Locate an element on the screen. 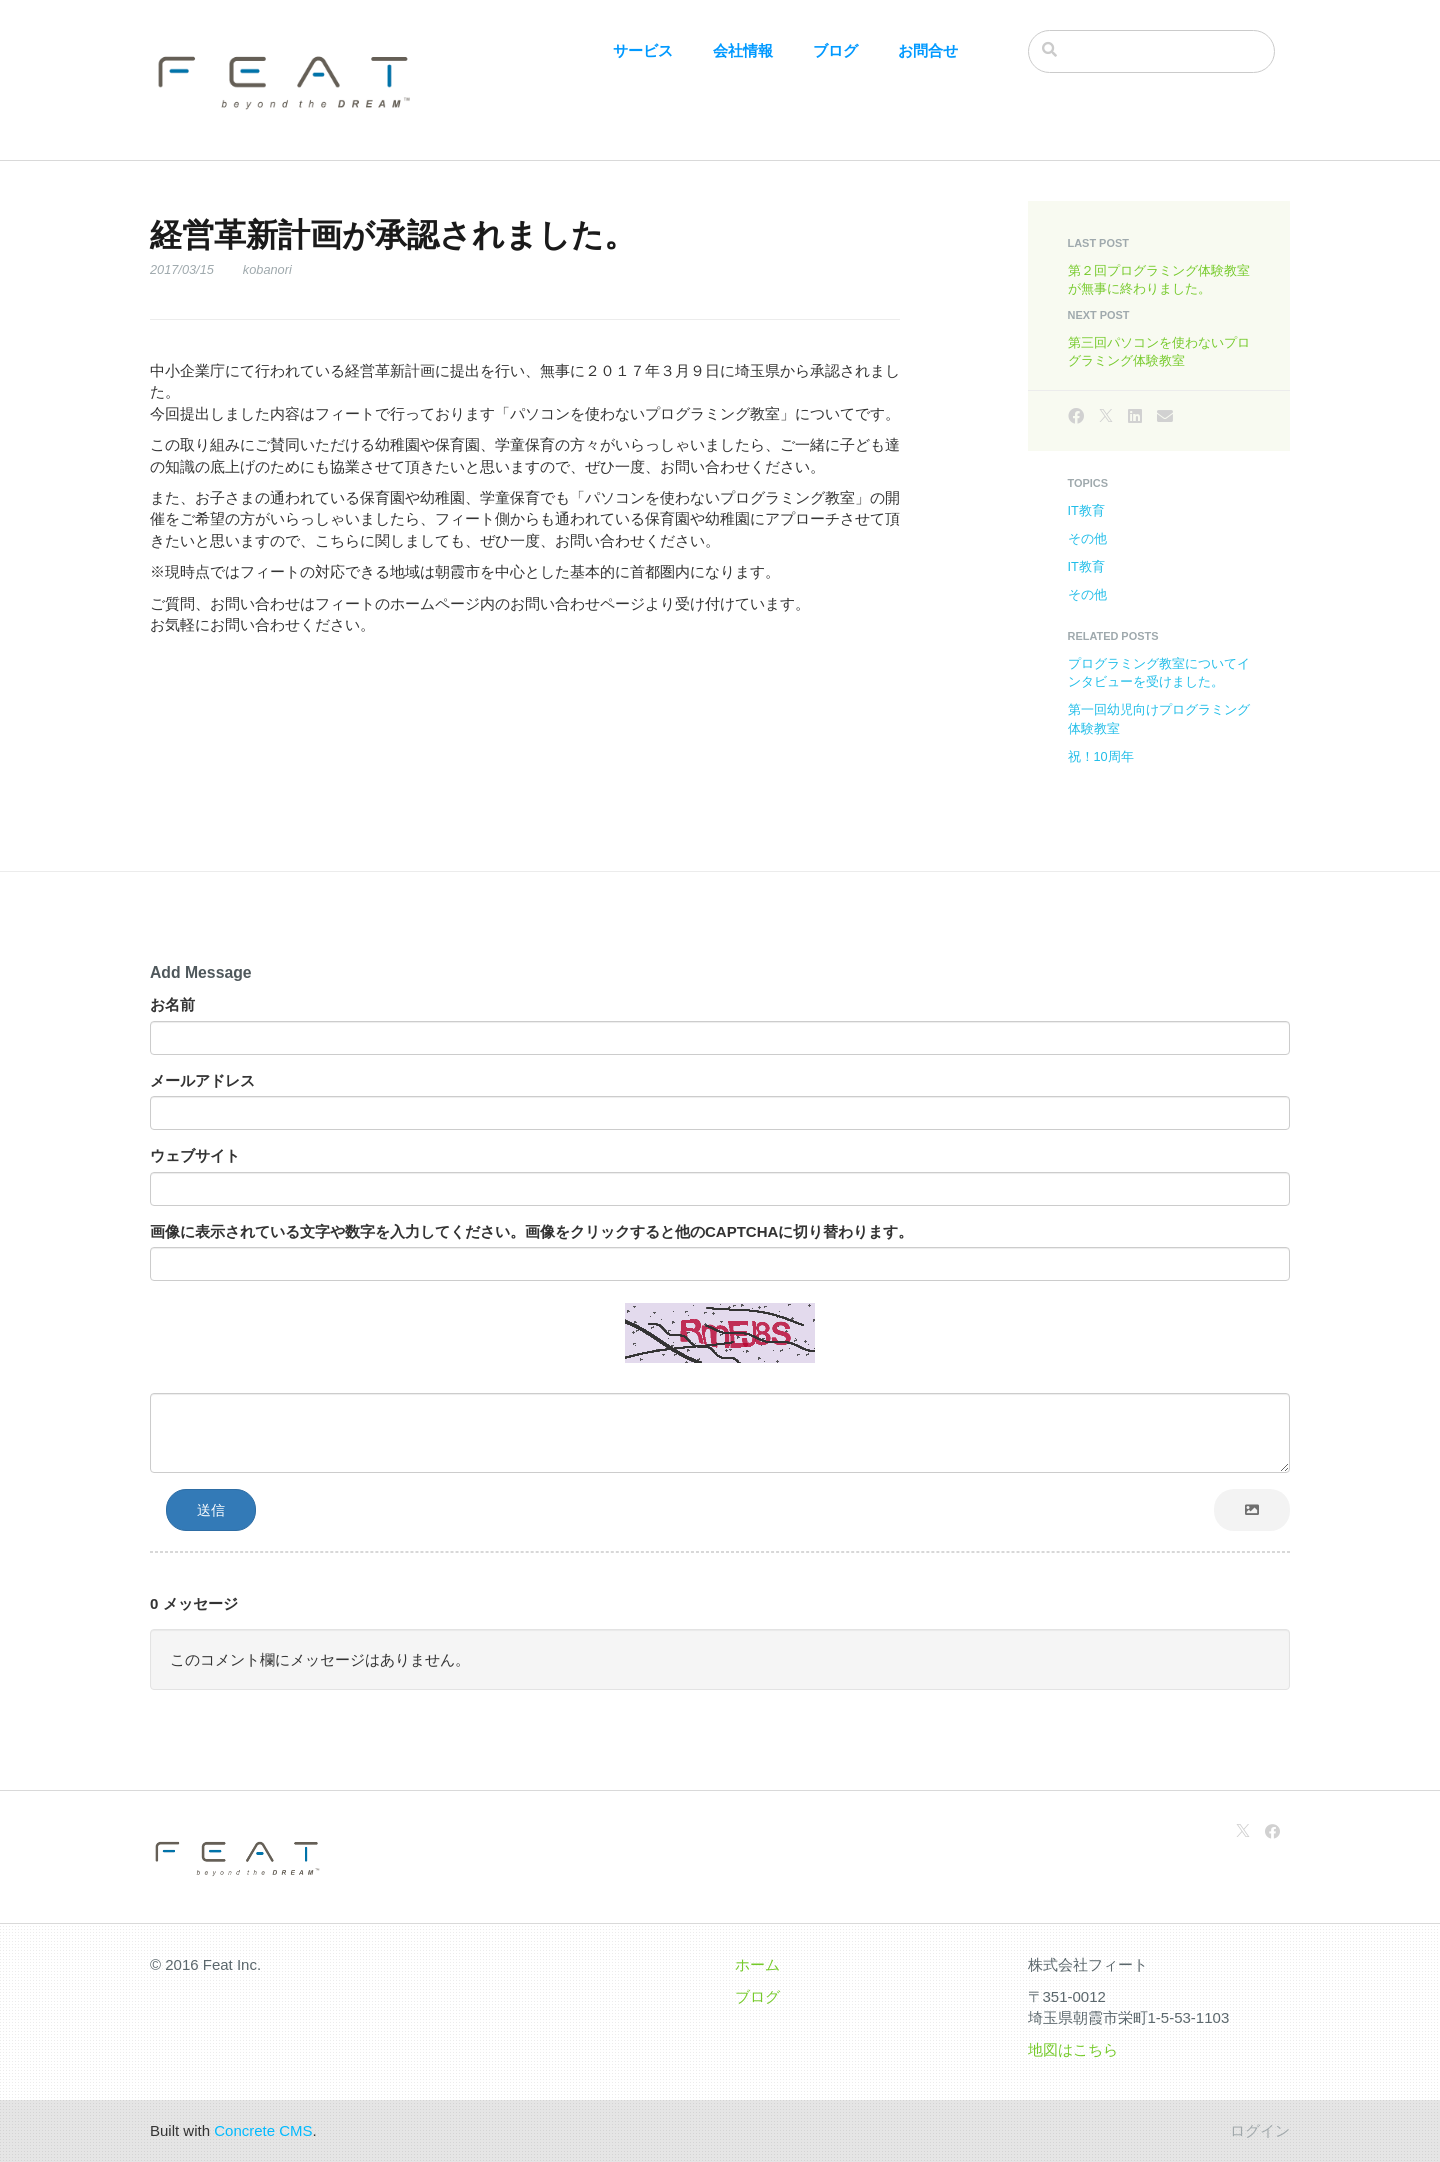 The height and width of the screenshot is (2162, 1440). お名前 is located at coordinates (172, 1004).